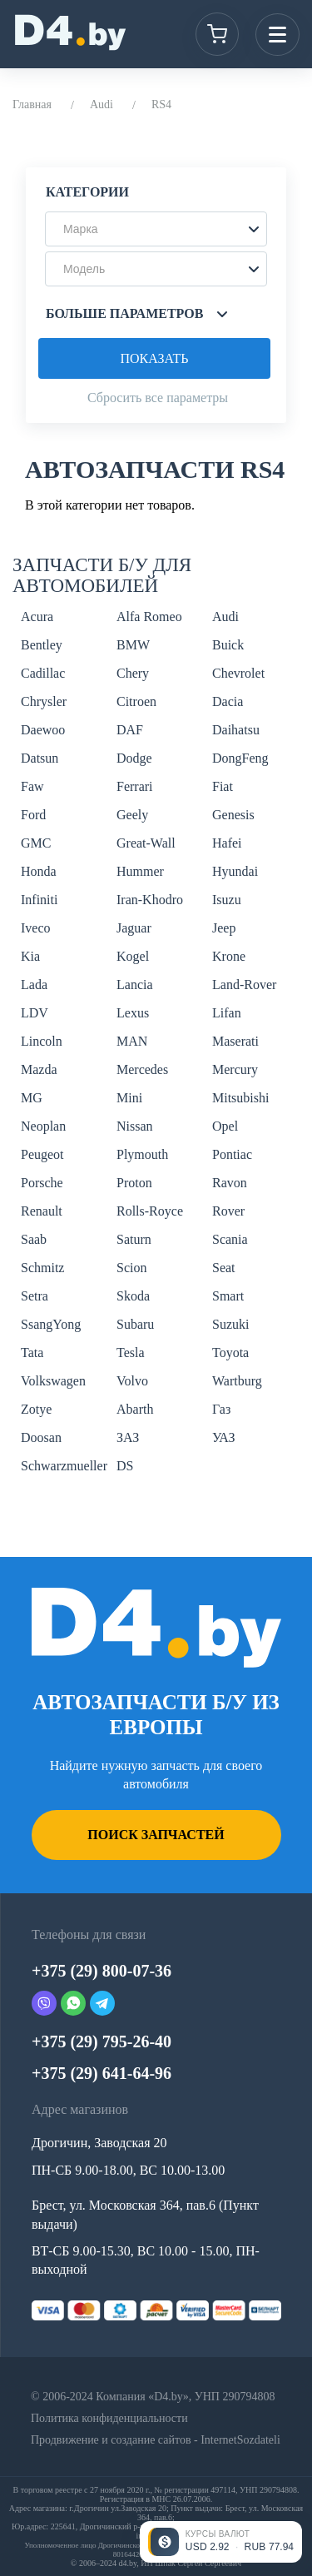 The image size is (312, 2576). Describe the element at coordinates (36, 928) in the screenshot. I see `Iveco` at that location.